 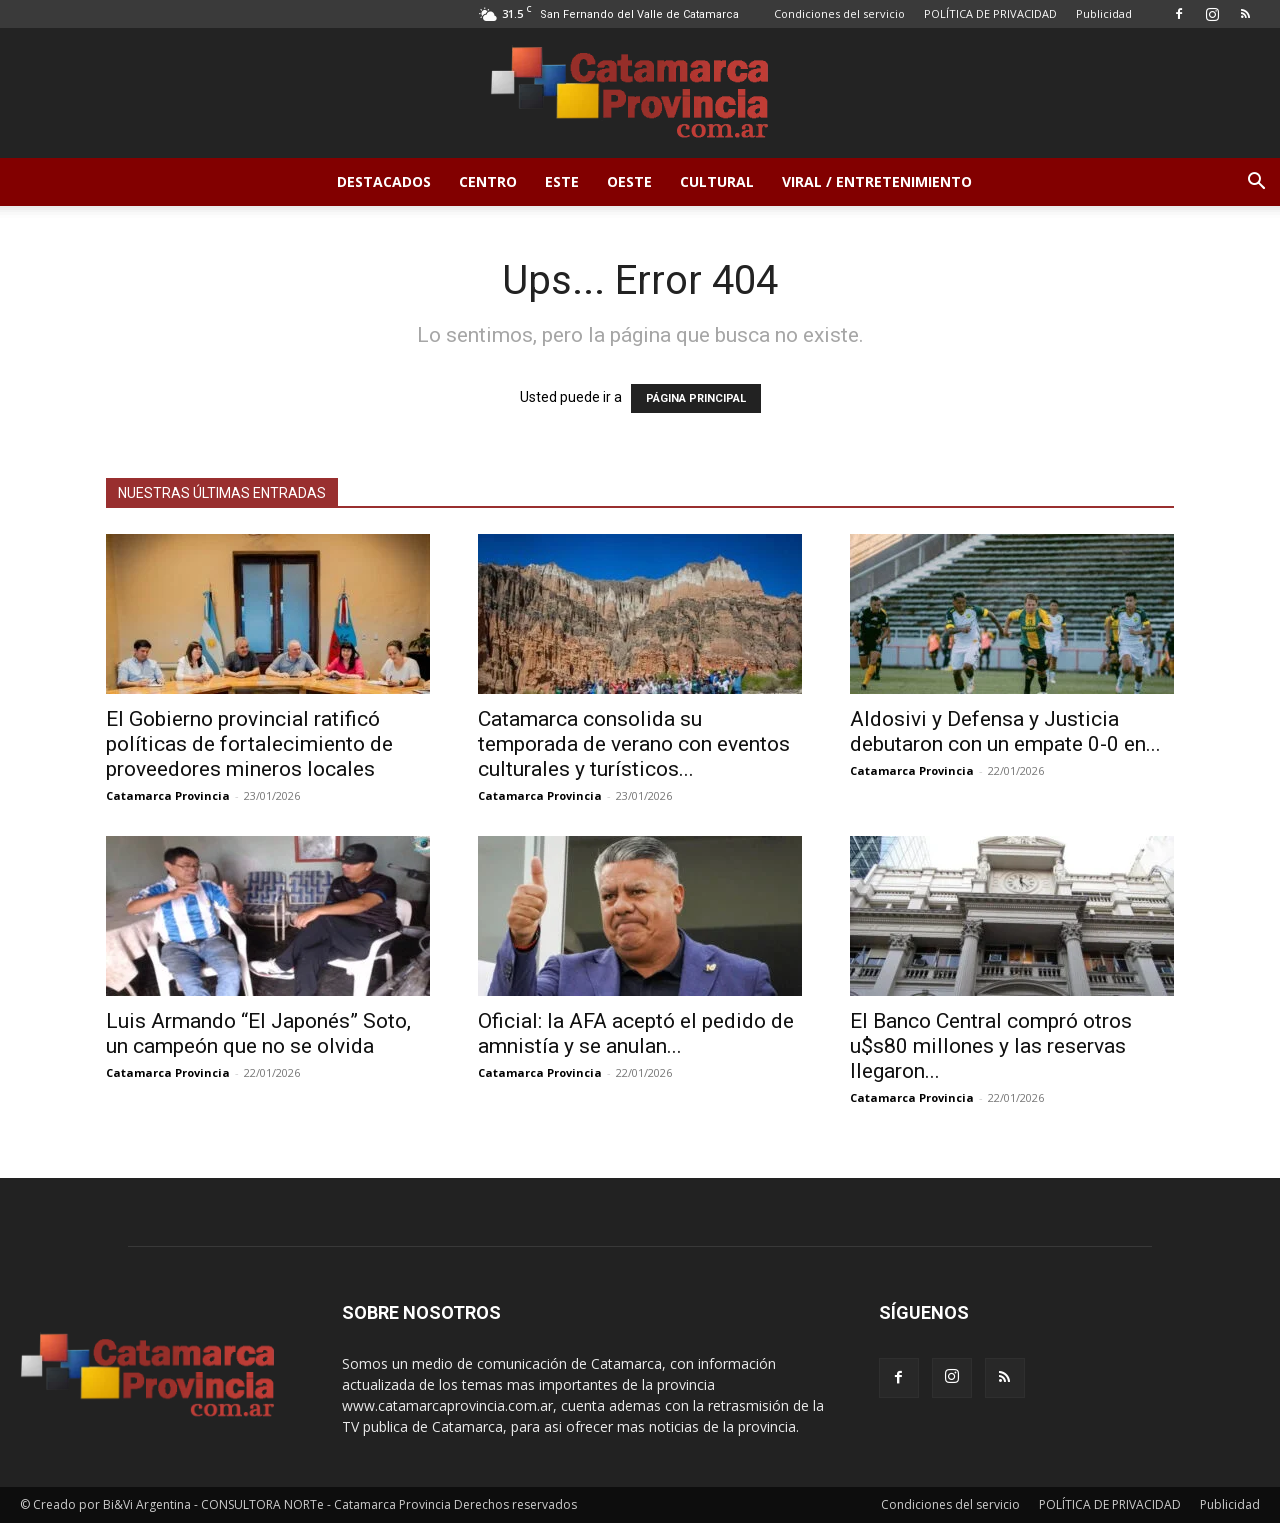 What do you see at coordinates (384, 181) in the screenshot?
I see `Destacados` at bounding box center [384, 181].